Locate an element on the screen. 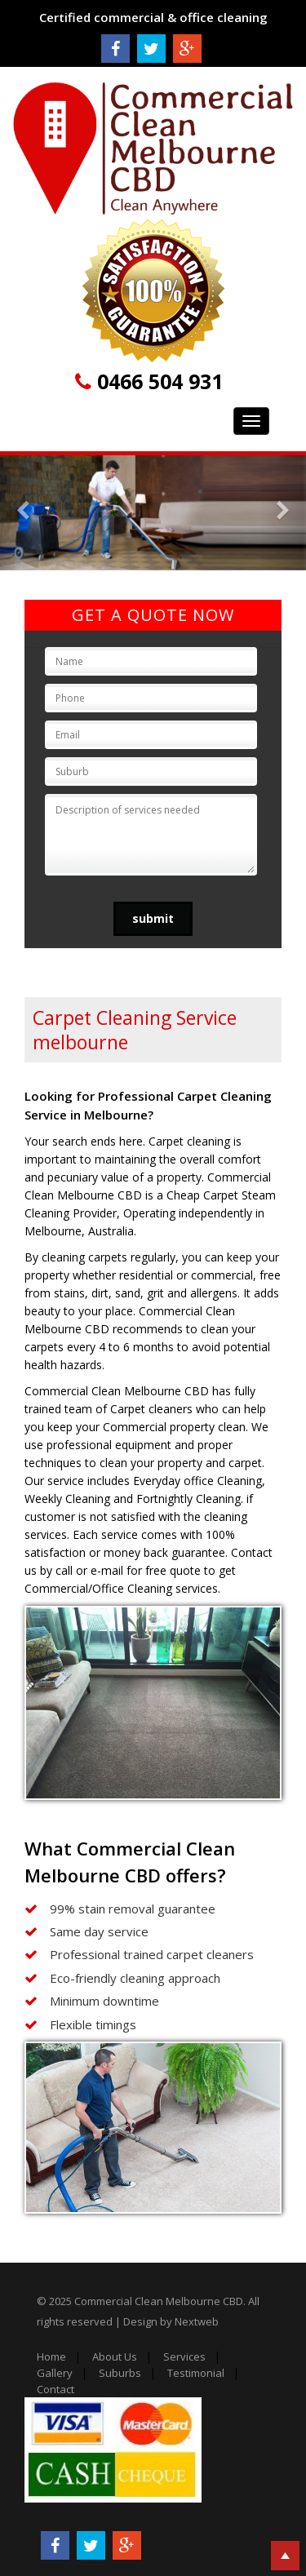  Testimonial is located at coordinates (195, 2372).